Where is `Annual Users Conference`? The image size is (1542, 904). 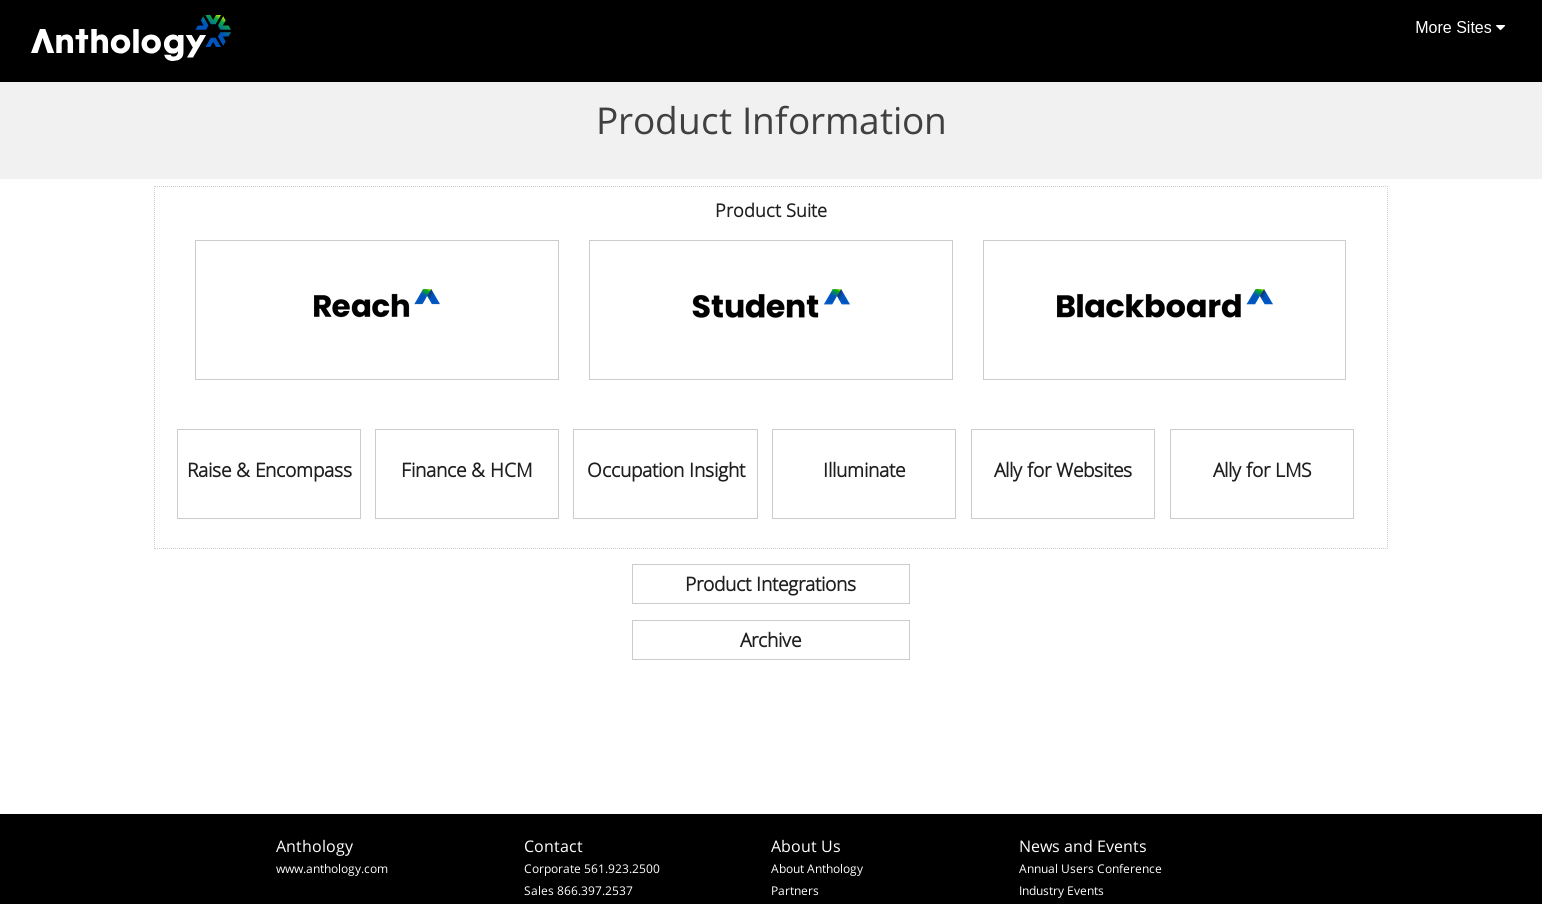 Annual Users Conference is located at coordinates (1090, 868).